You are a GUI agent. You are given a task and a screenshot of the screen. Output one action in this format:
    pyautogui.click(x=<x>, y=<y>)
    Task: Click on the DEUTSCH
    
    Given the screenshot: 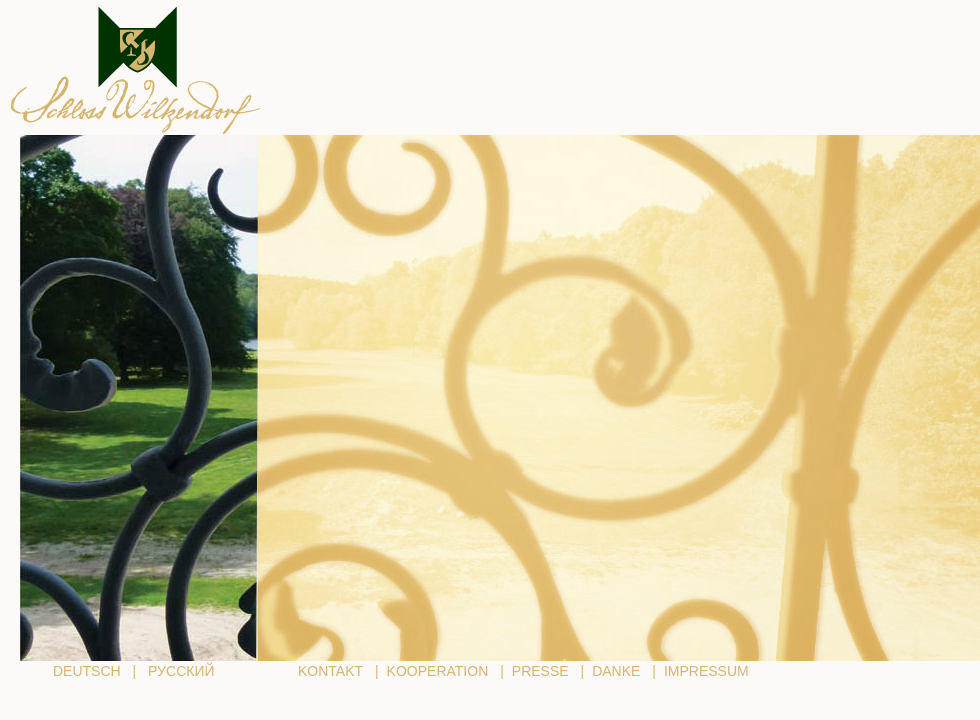 What is the action you would take?
    pyautogui.click(x=87, y=671)
    